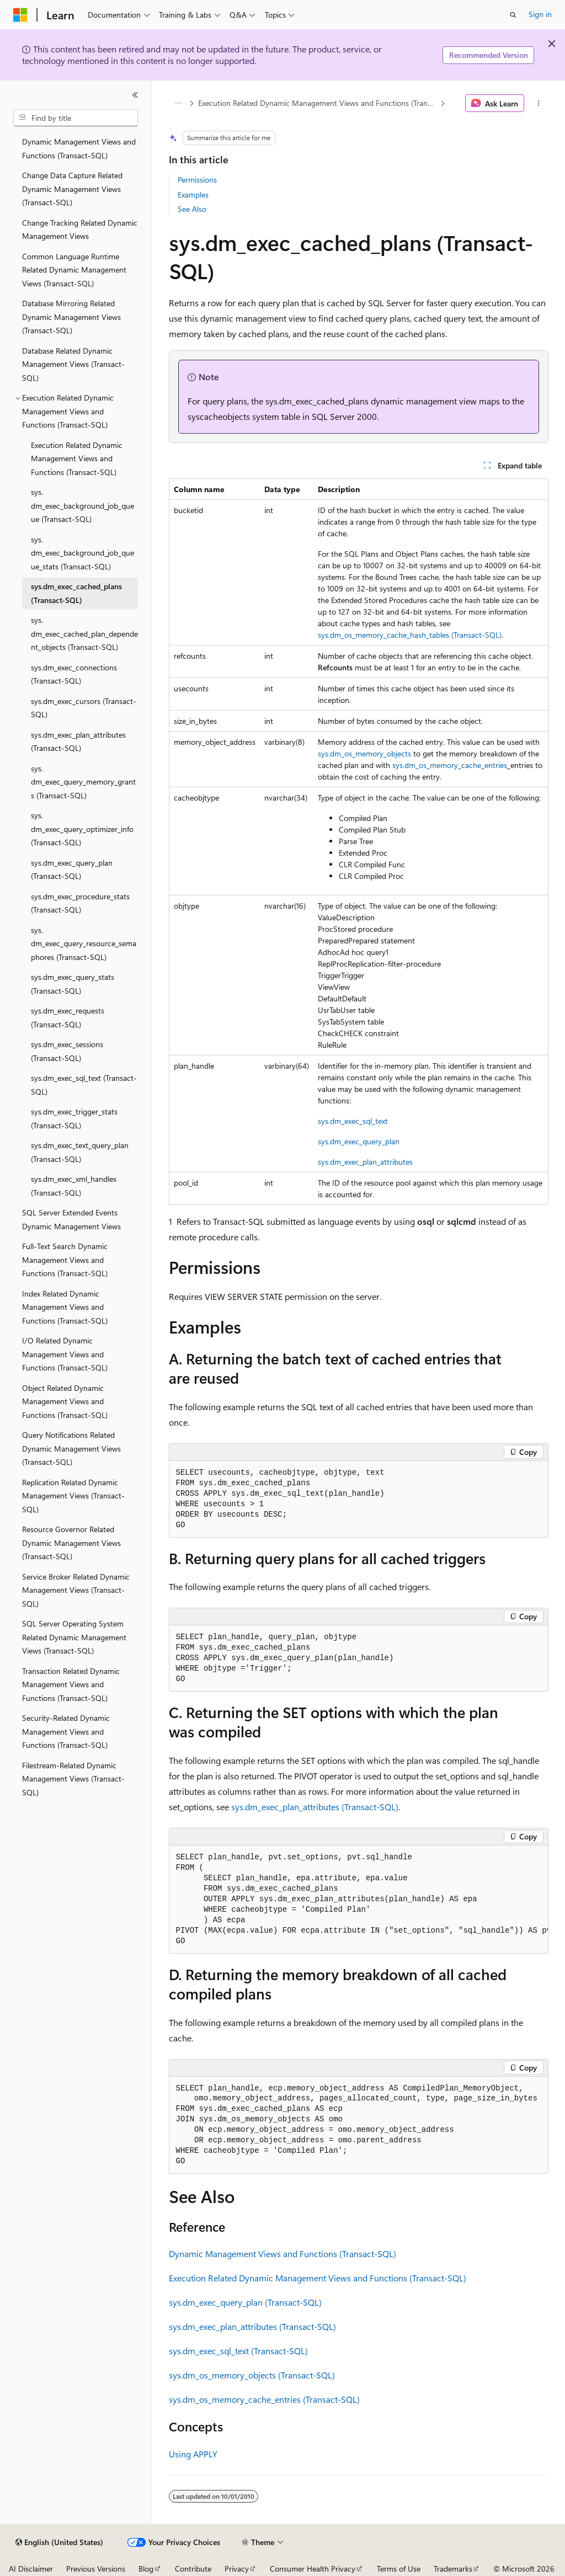 The height and width of the screenshot is (2576, 565). Describe the element at coordinates (71, 1219) in the screenshot. I see `SQL Server Extended Events Dynamic Management Views [treeitem]` at that location.